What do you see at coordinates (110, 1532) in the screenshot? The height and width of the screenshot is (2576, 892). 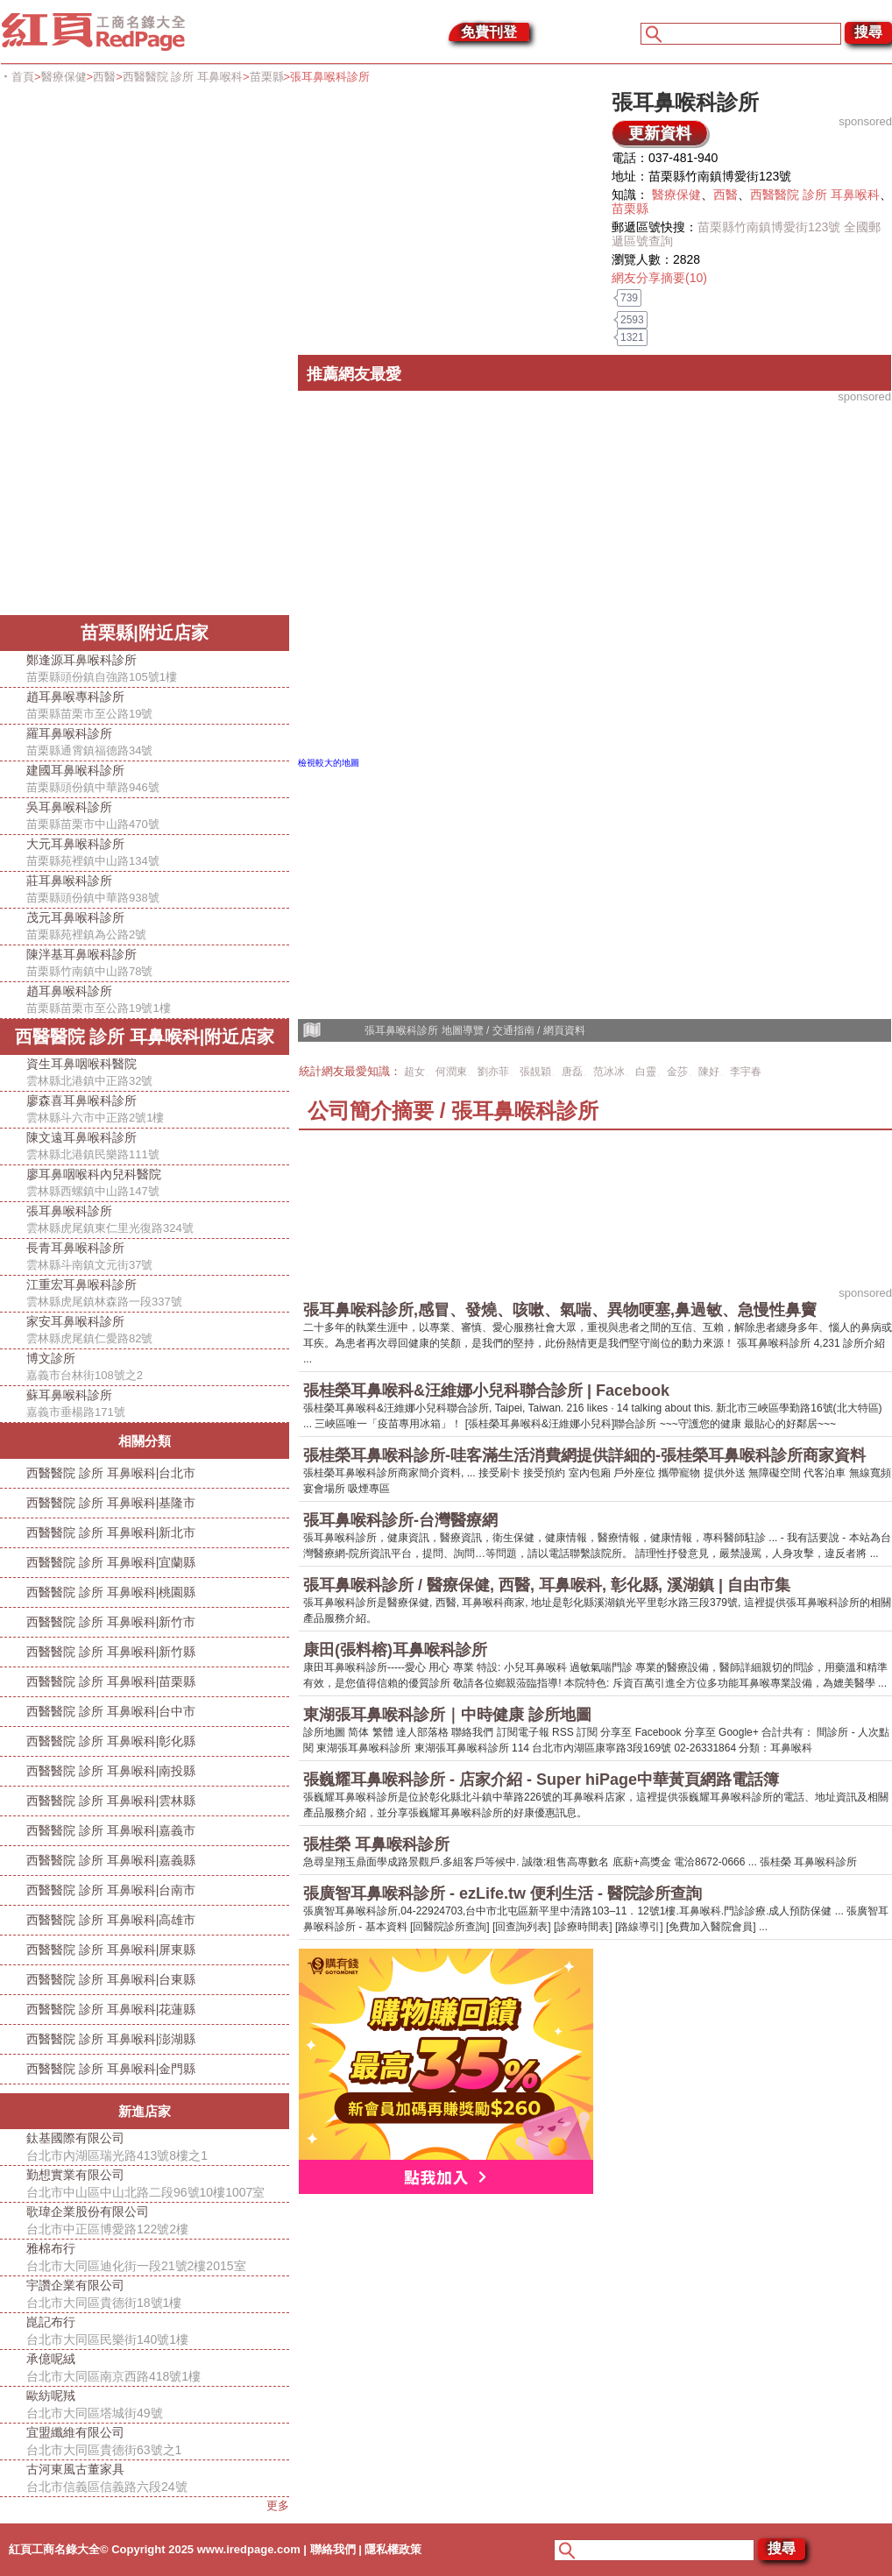 I see `西醫醫院 診所 耳鼻喉科|新北市` at bounding box center [110, 1532].